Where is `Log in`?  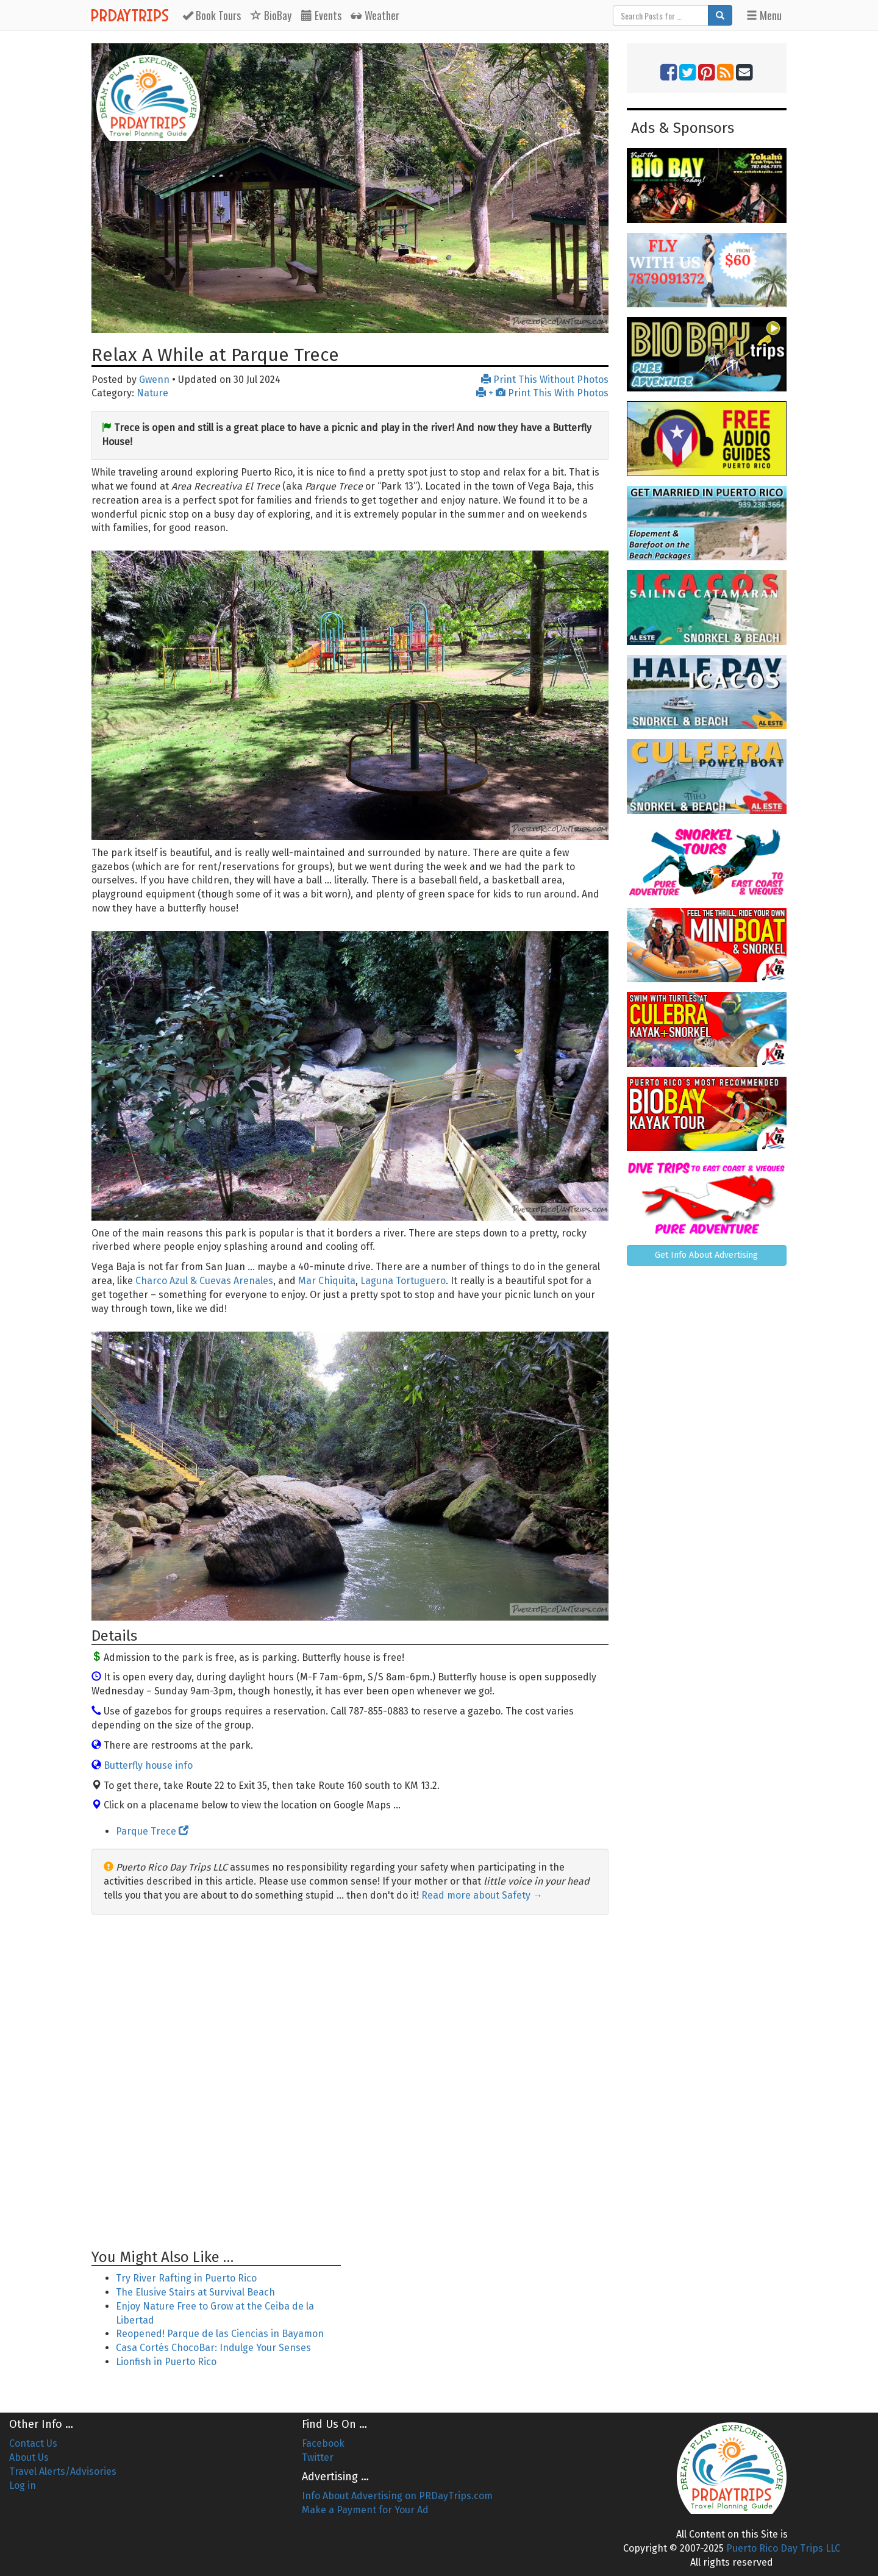 Log in is located at coordinates (22, 2485).